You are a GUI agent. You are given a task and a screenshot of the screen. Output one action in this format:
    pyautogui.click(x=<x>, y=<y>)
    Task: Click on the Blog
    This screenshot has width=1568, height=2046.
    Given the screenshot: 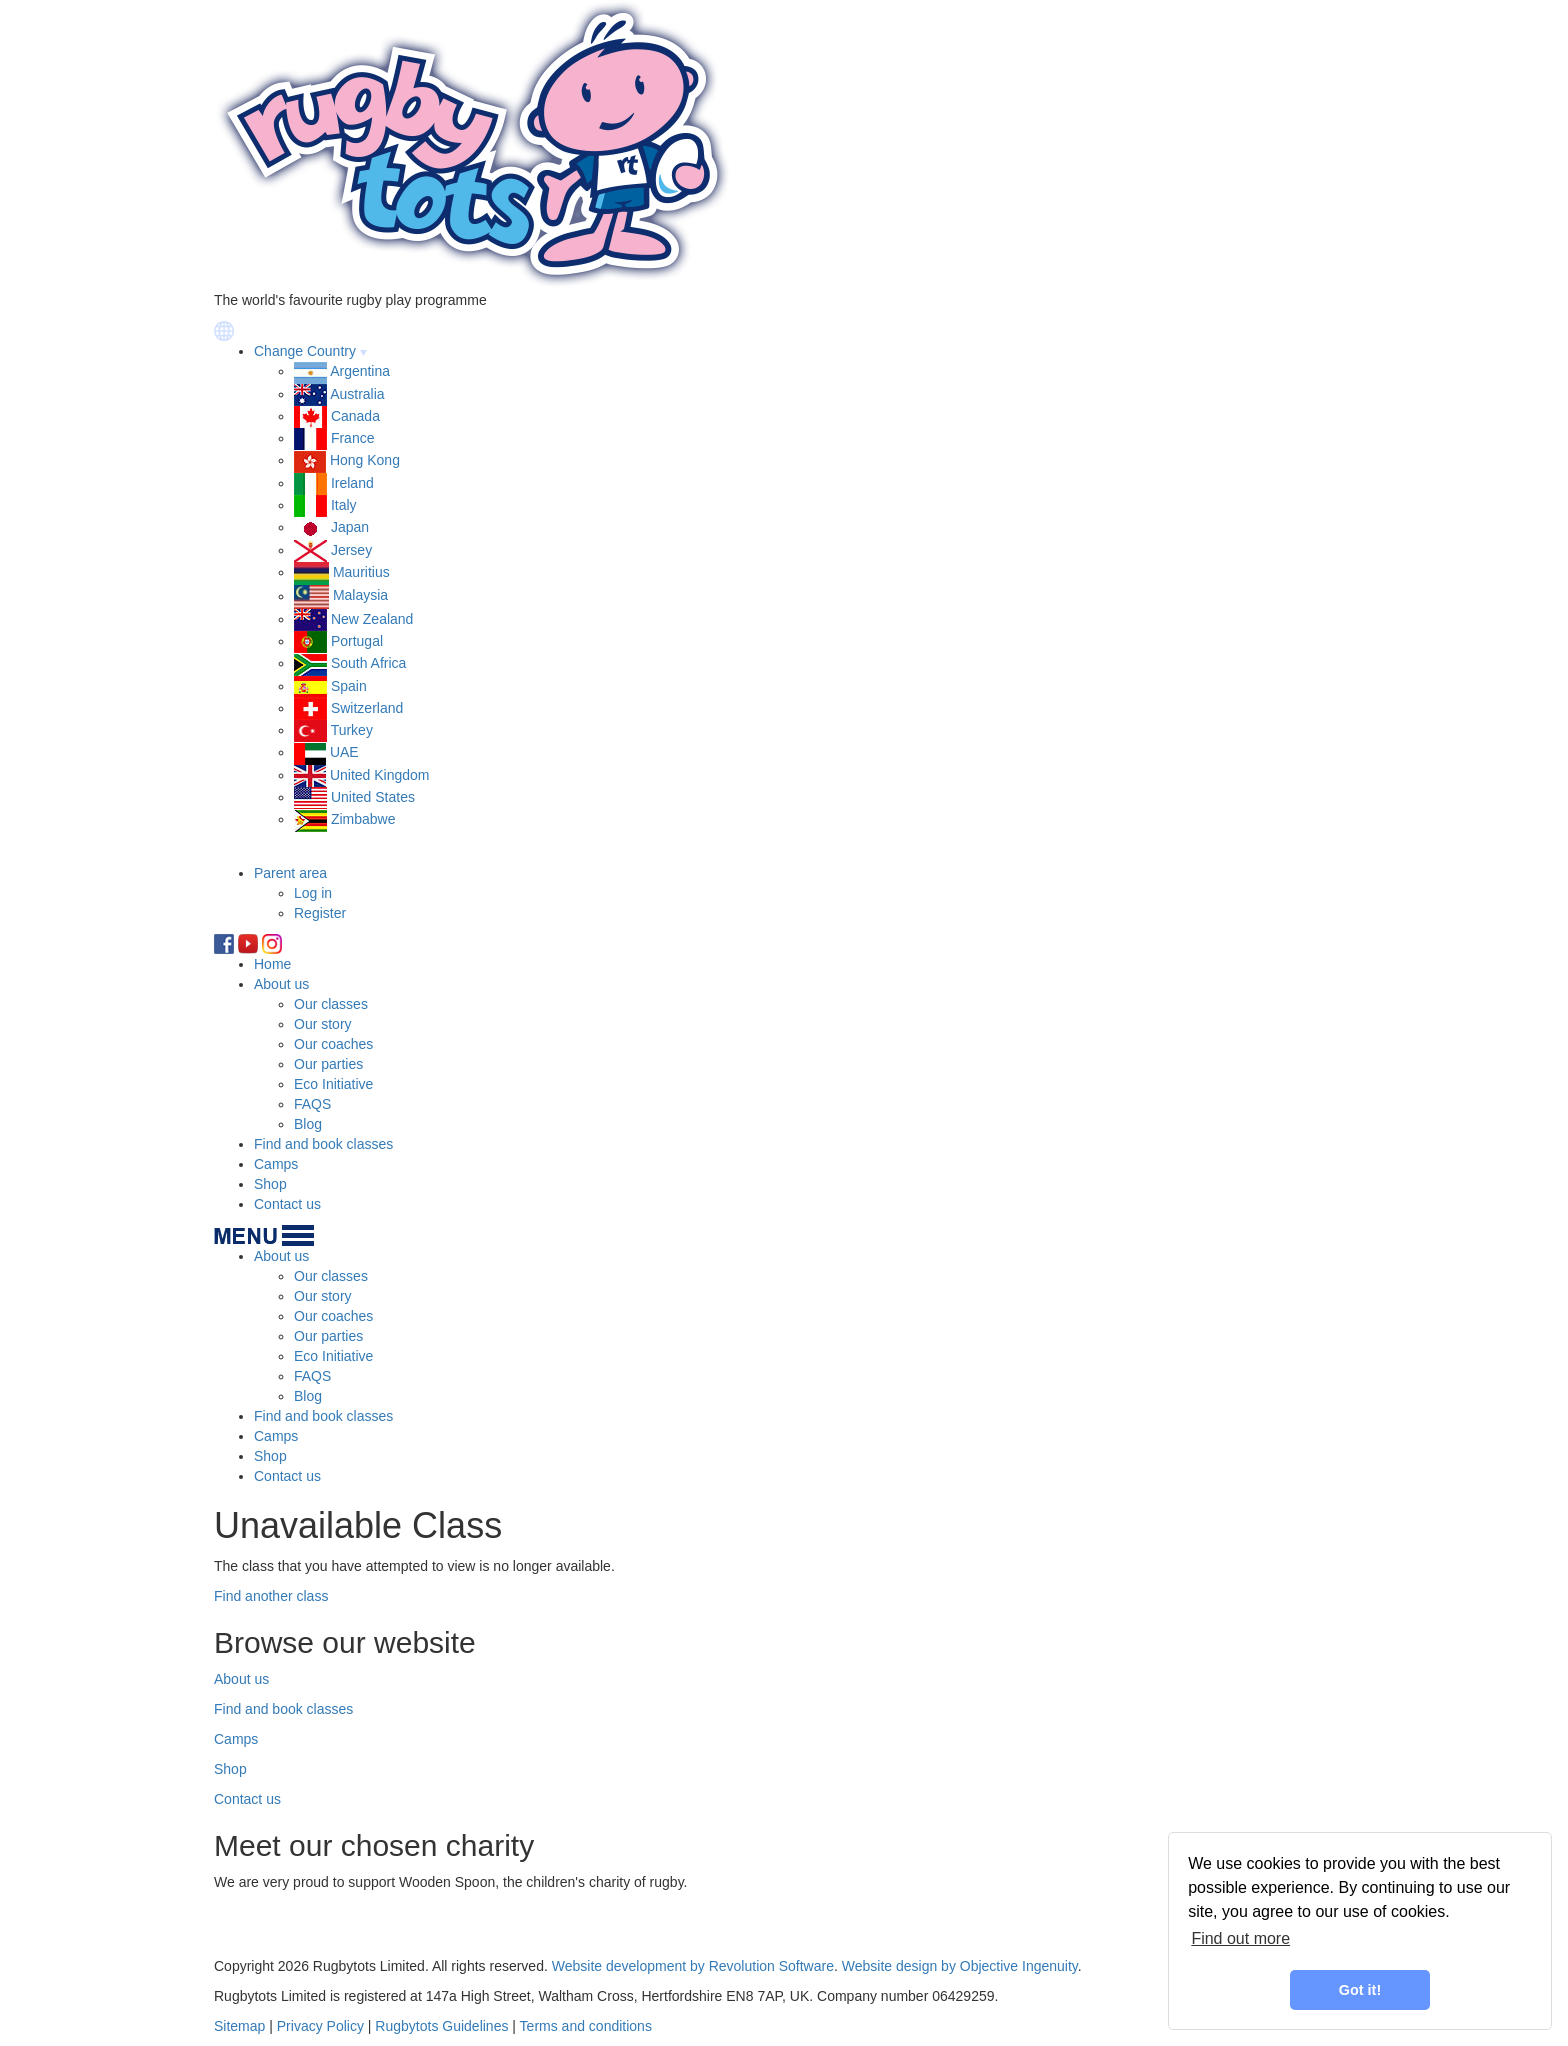 What is the action you would take?
    pyautogui.click(x=308, y=1124)
    